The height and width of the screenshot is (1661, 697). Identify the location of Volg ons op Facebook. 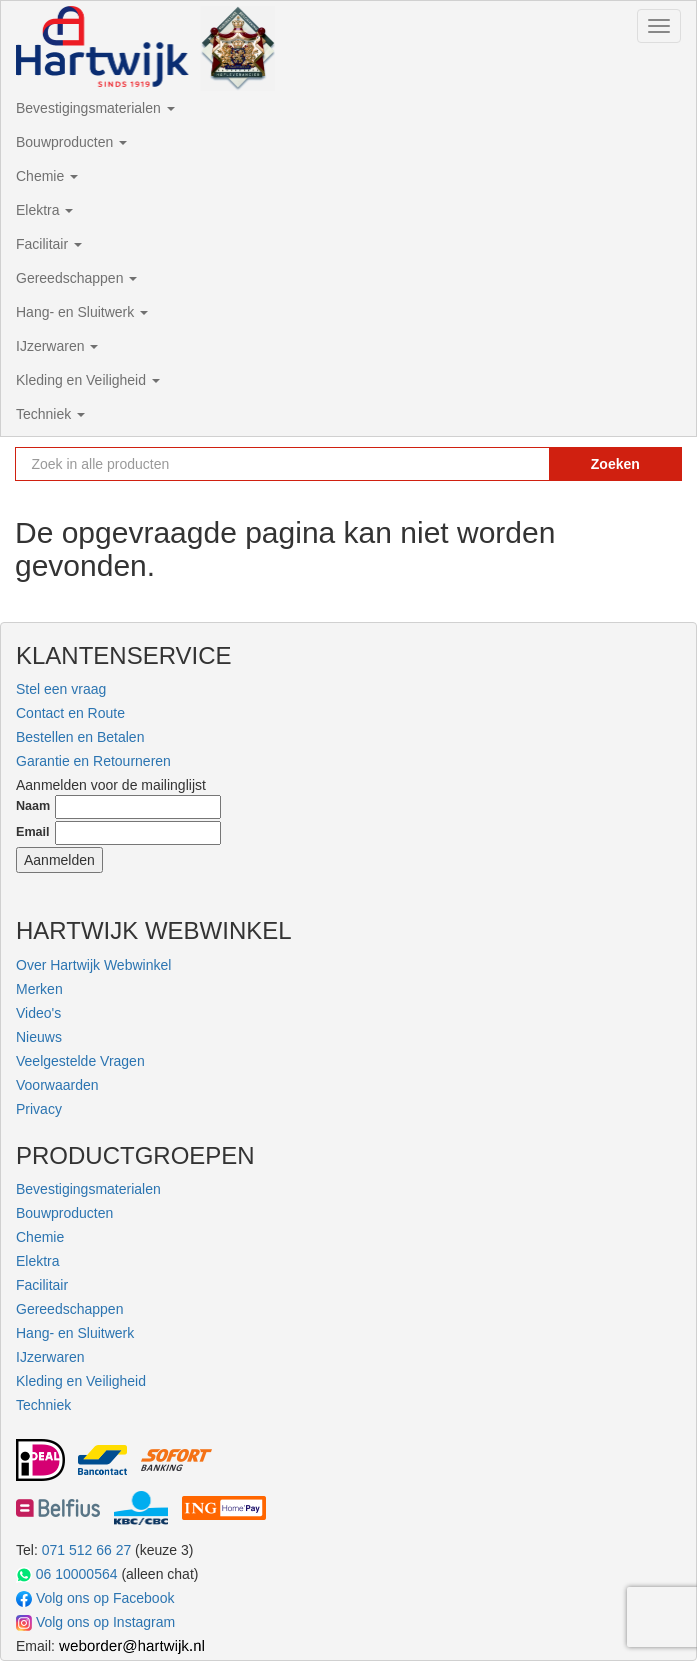
(95, 1598).